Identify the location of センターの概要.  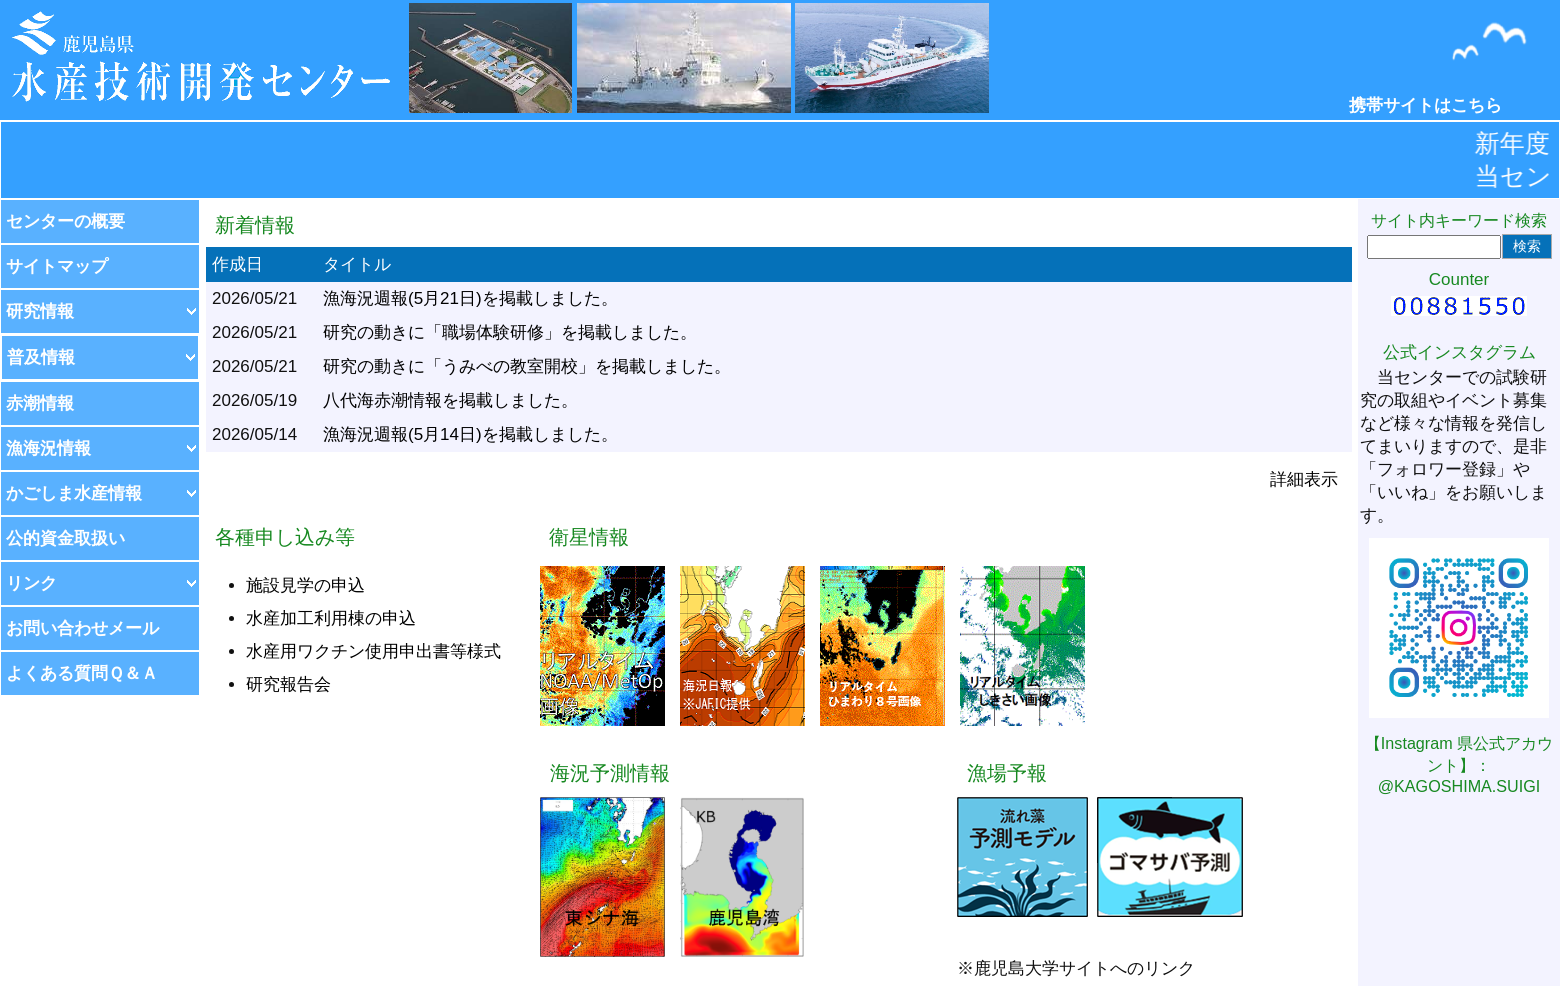
(65, 221).